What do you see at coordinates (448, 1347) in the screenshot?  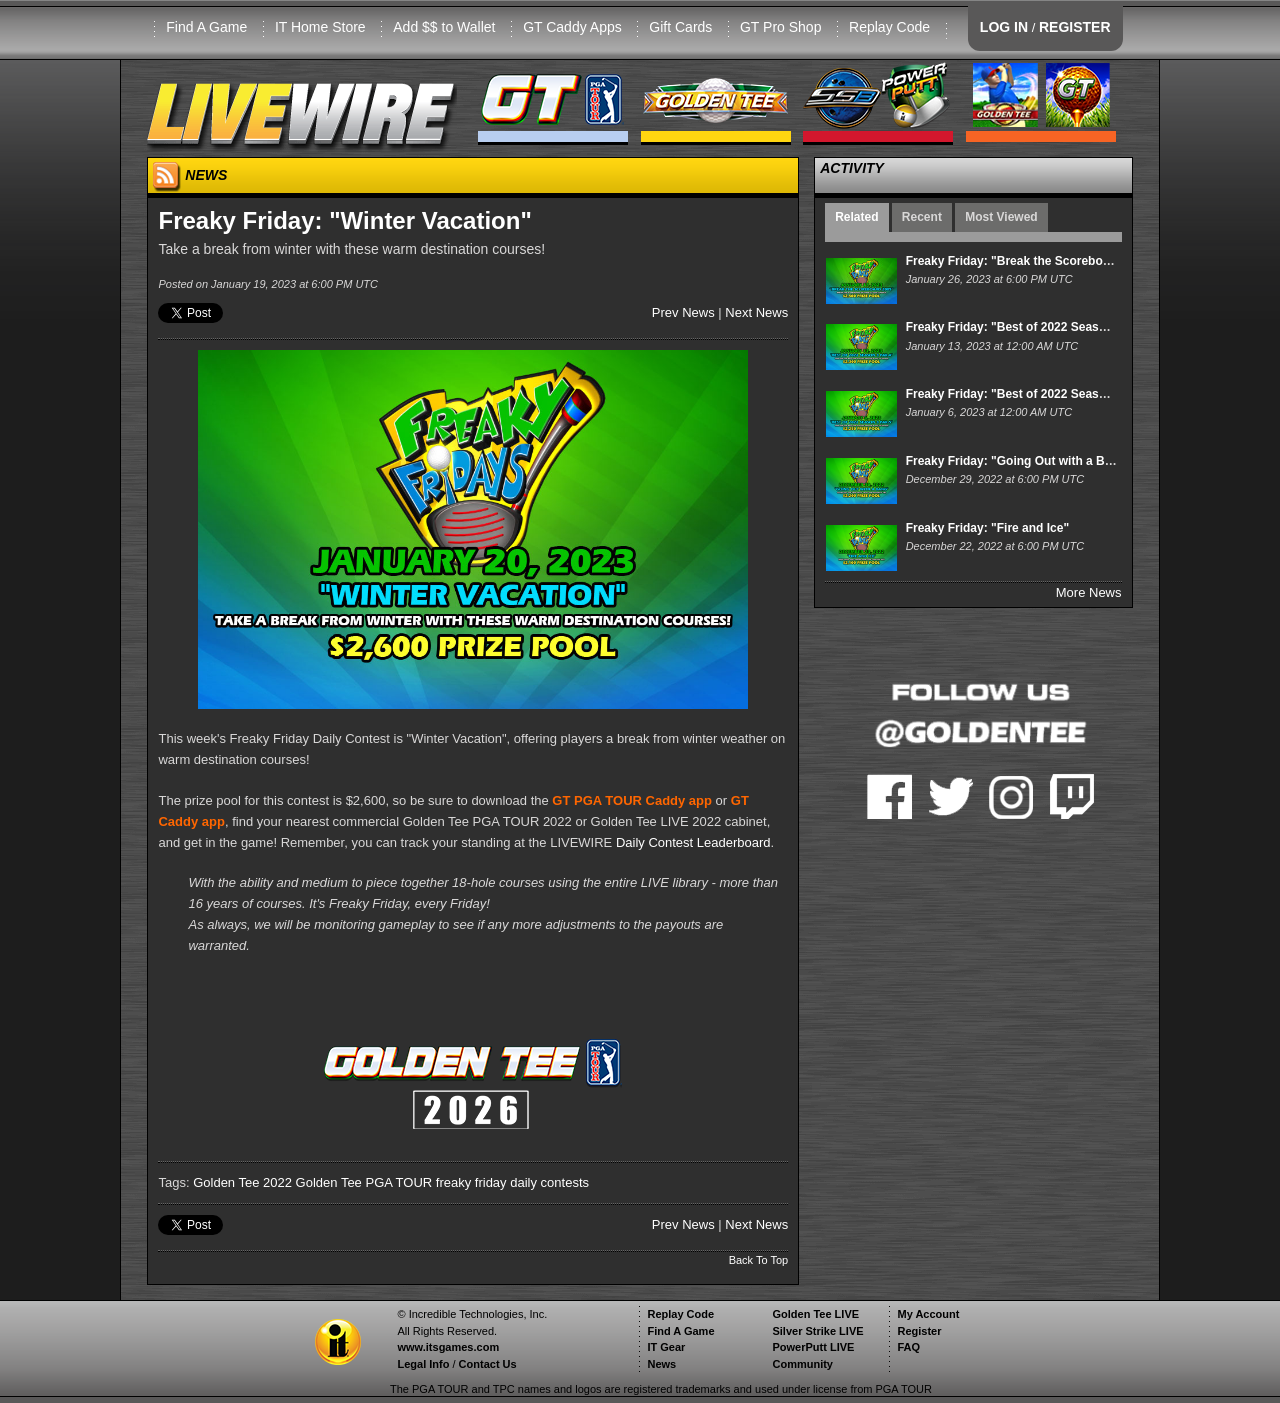 I see `www.itsgames.com` at bounding box center [448, 1347].